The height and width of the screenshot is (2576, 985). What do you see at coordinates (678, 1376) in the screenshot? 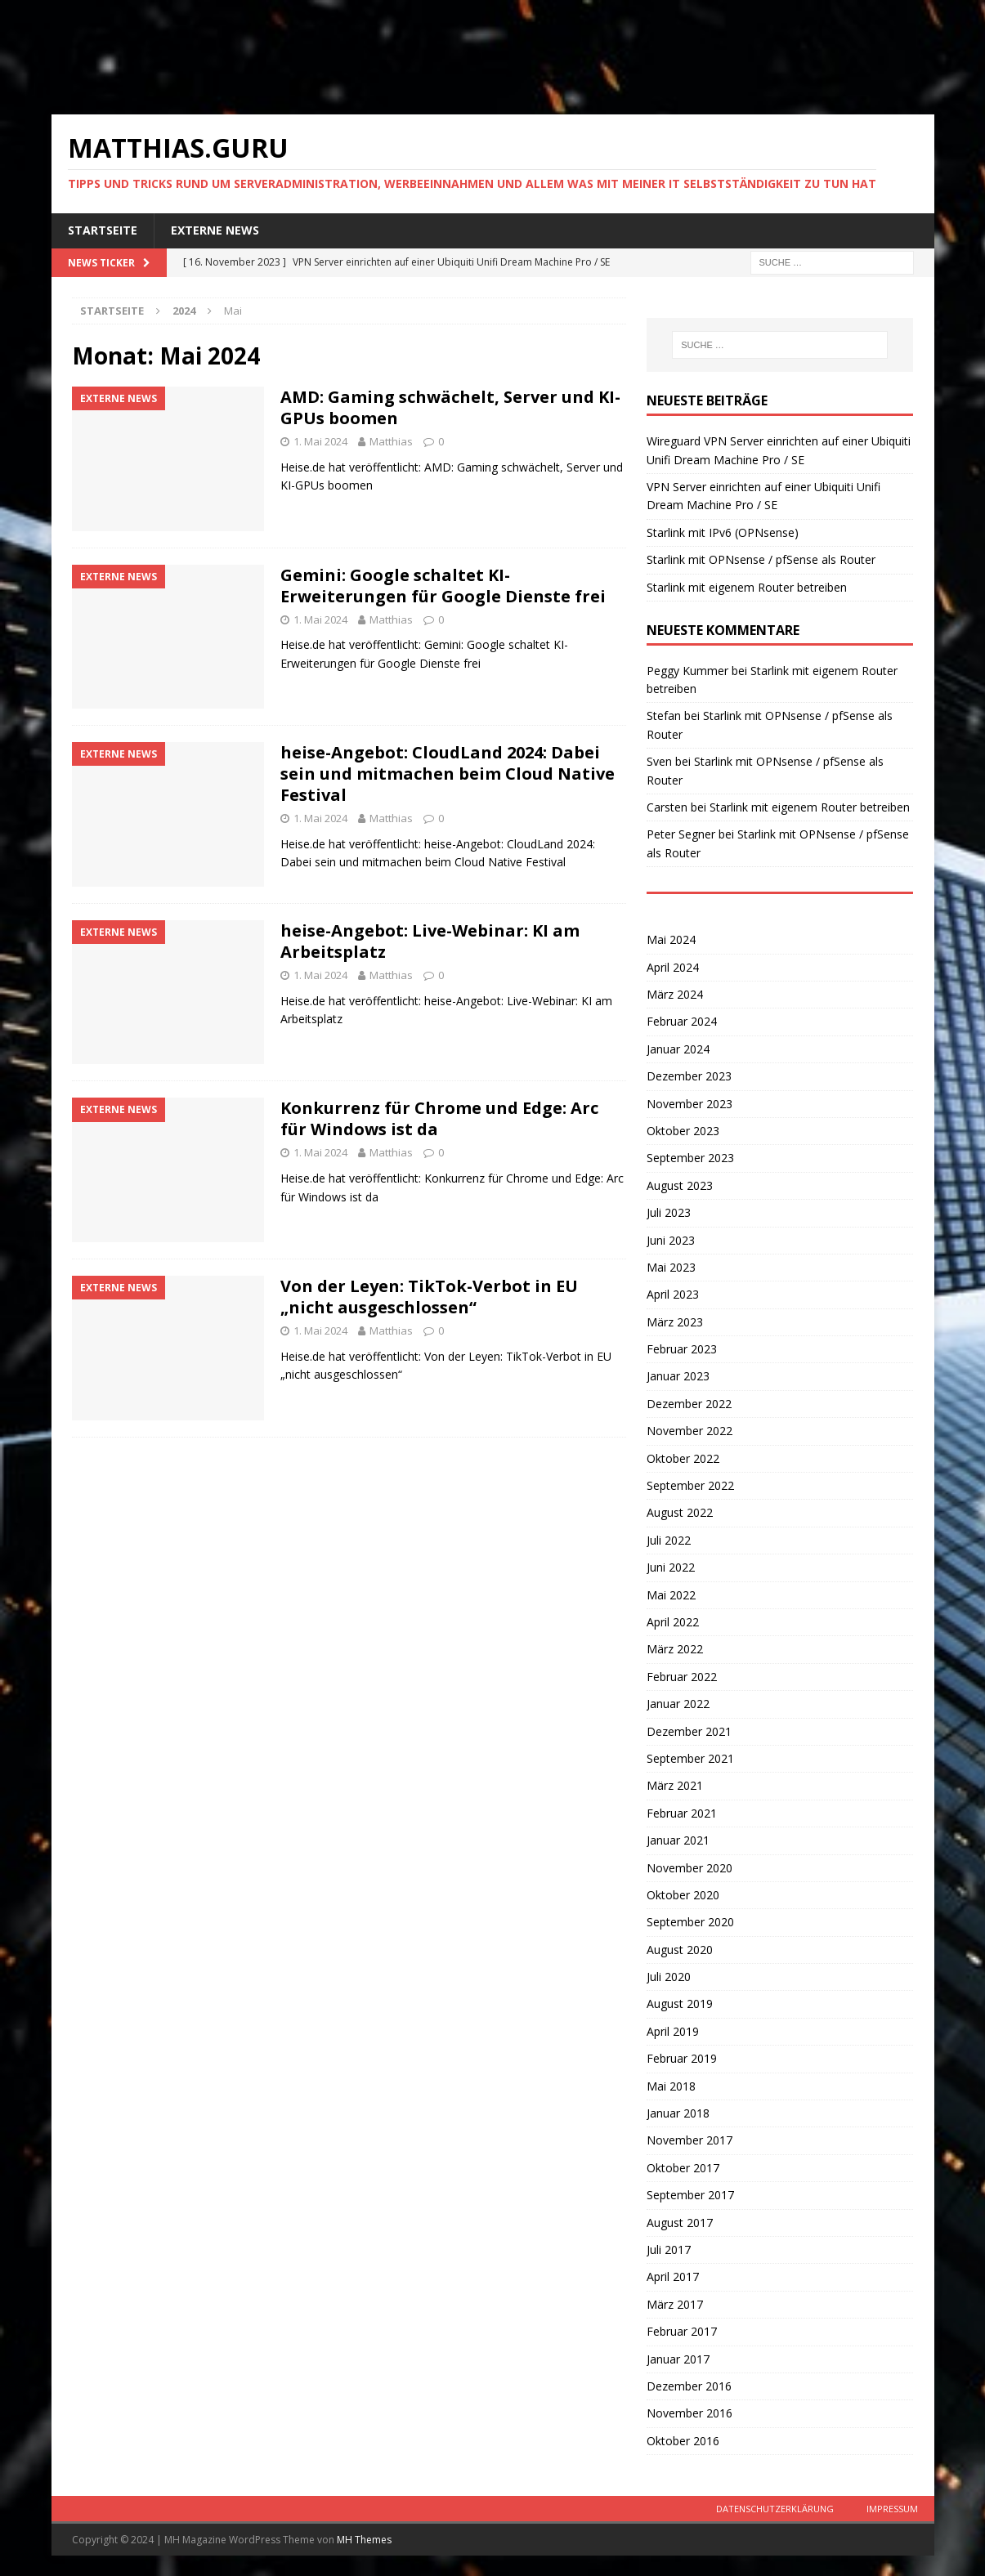
I see `Januar 2023` at bounding box center [678, 1376].